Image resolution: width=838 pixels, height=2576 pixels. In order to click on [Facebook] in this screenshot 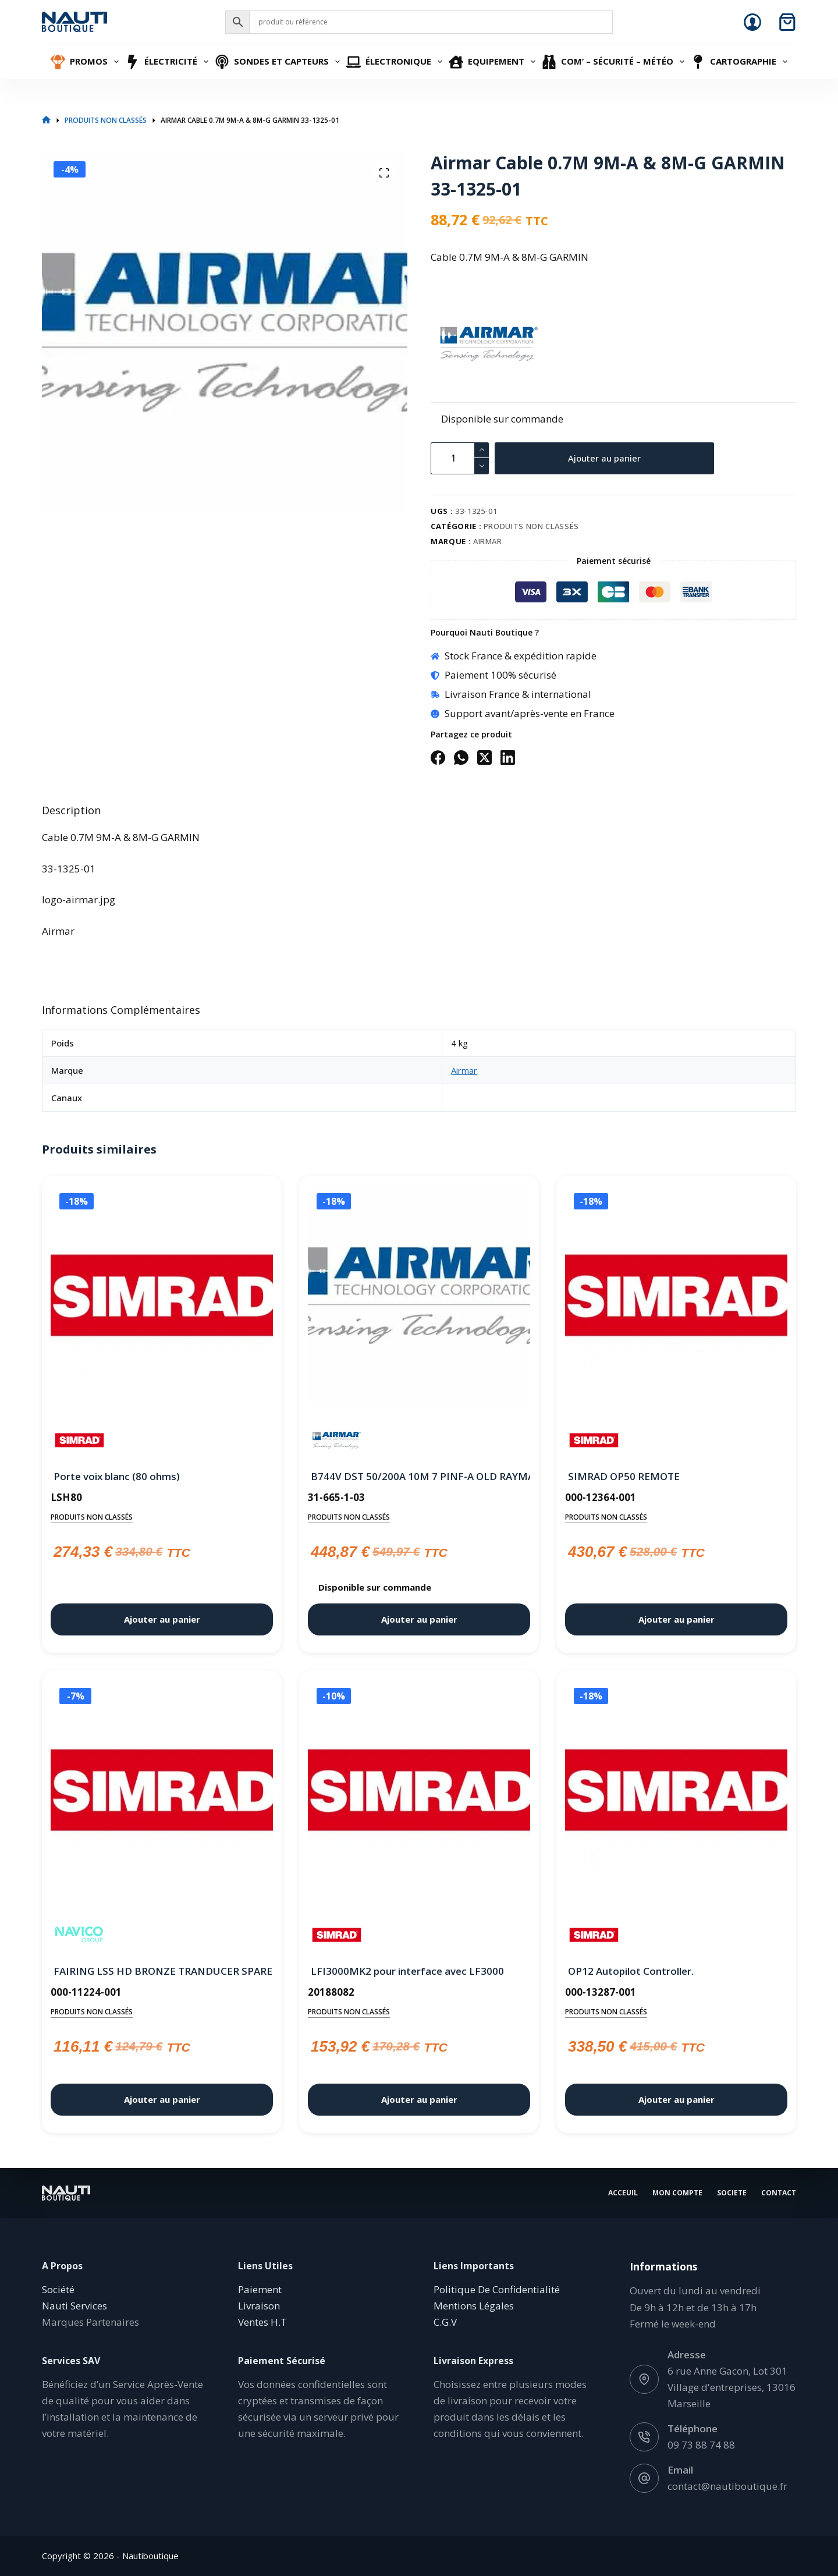, I will do `click(438, 757)`.